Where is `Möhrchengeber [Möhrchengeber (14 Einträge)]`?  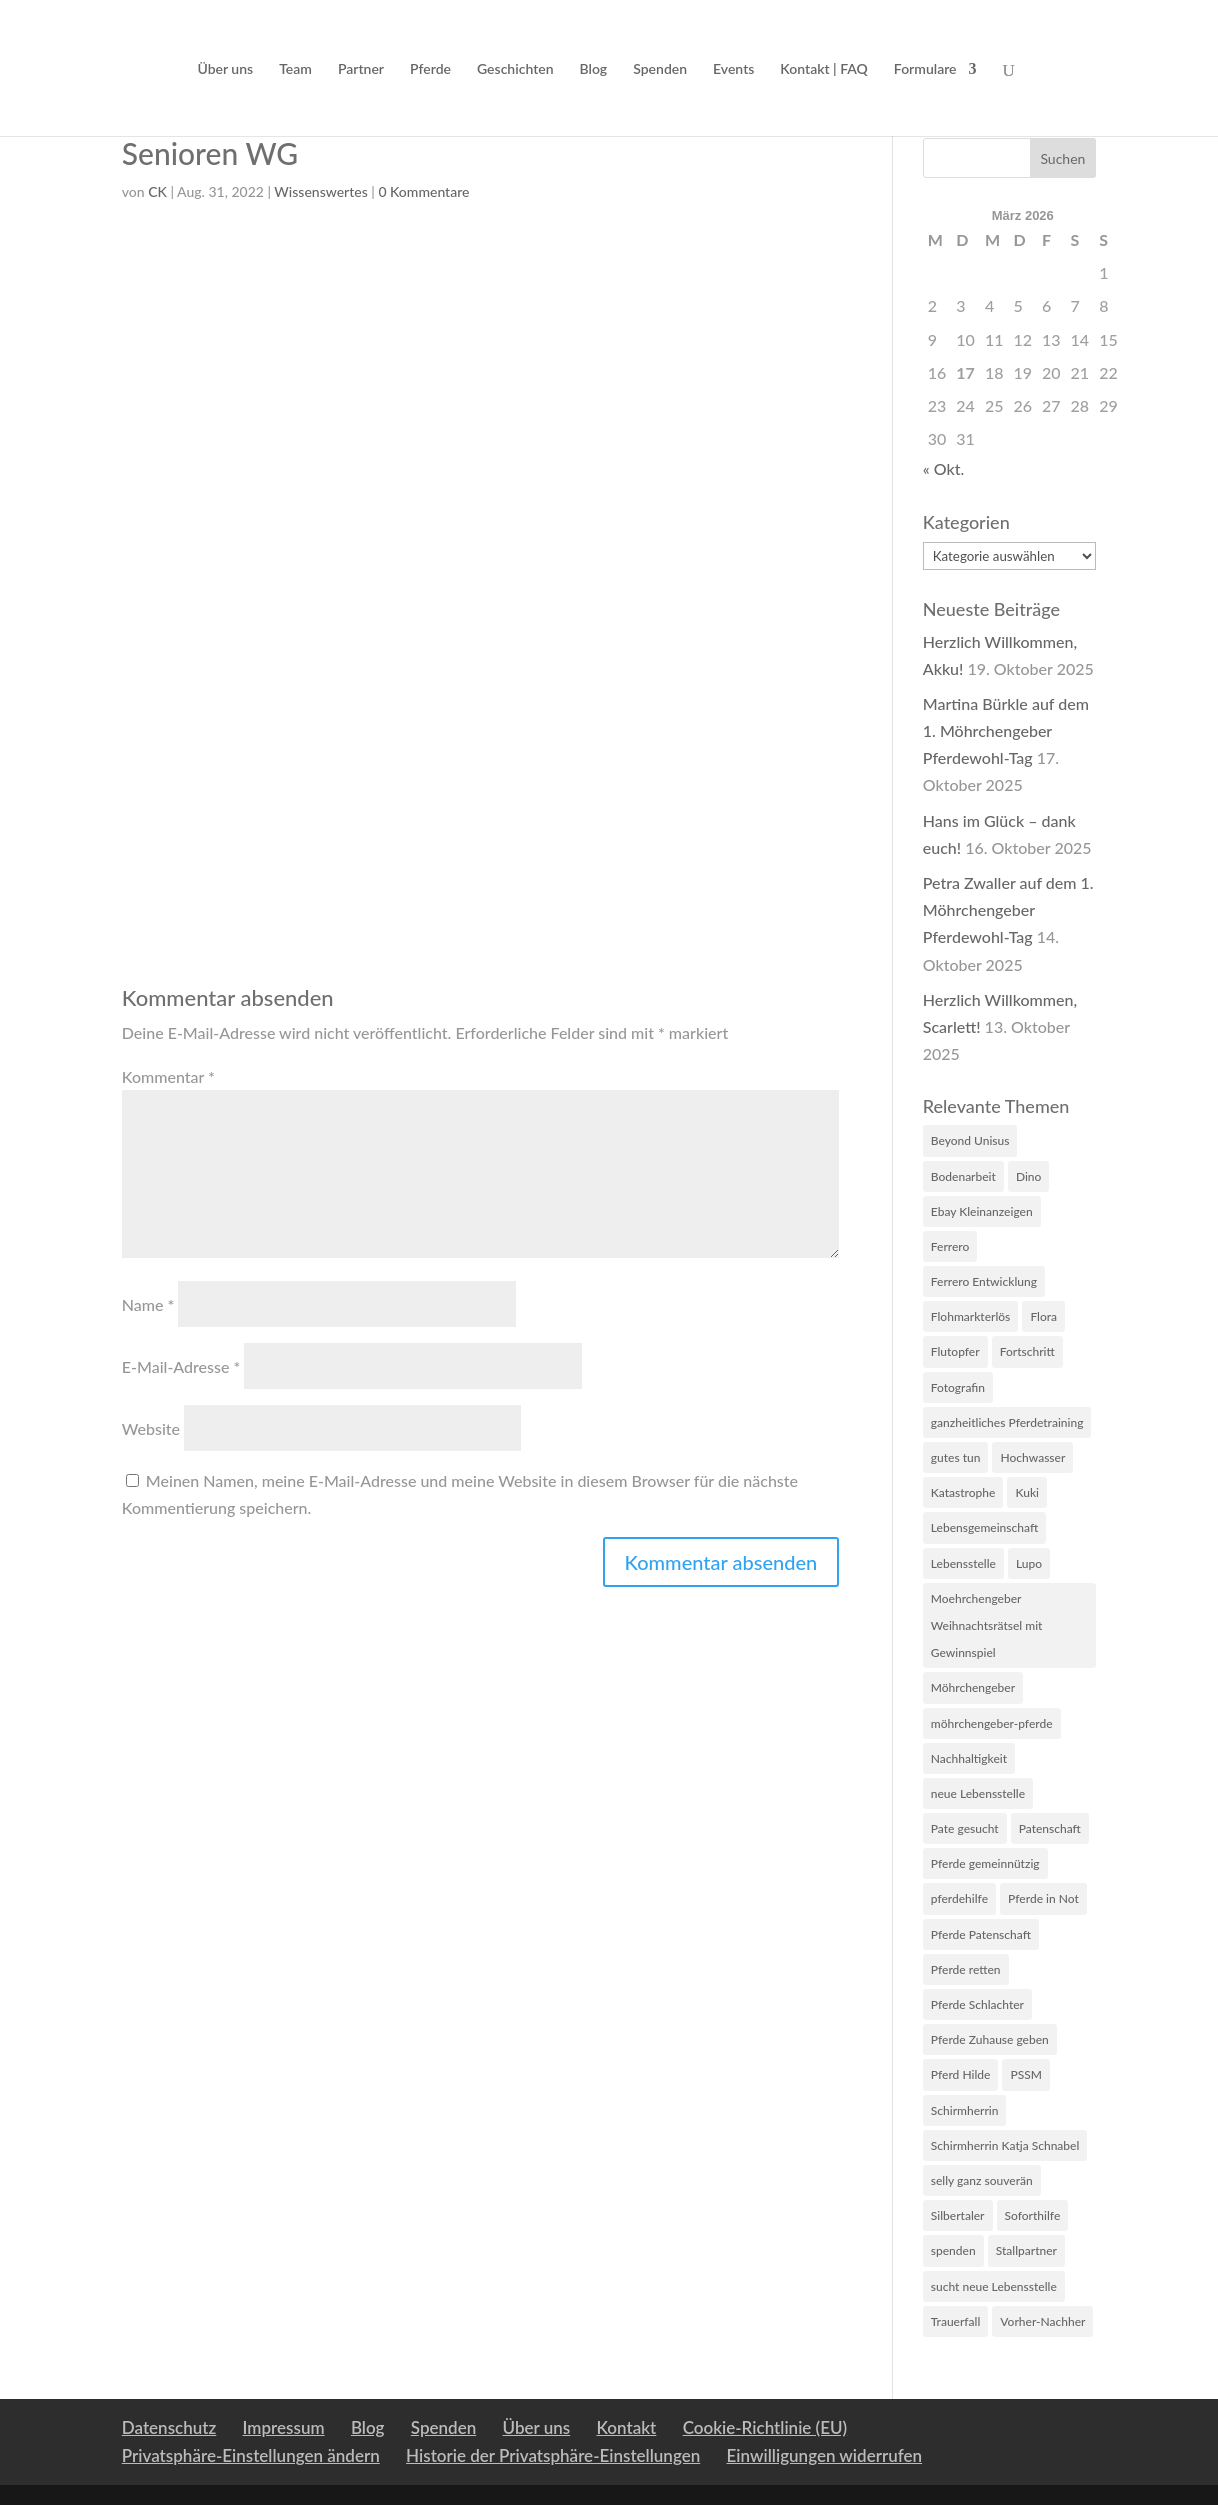 Möhrchengeber [Möhrchengeber (14 Einträge)] is located at coordinates (973, 1687).